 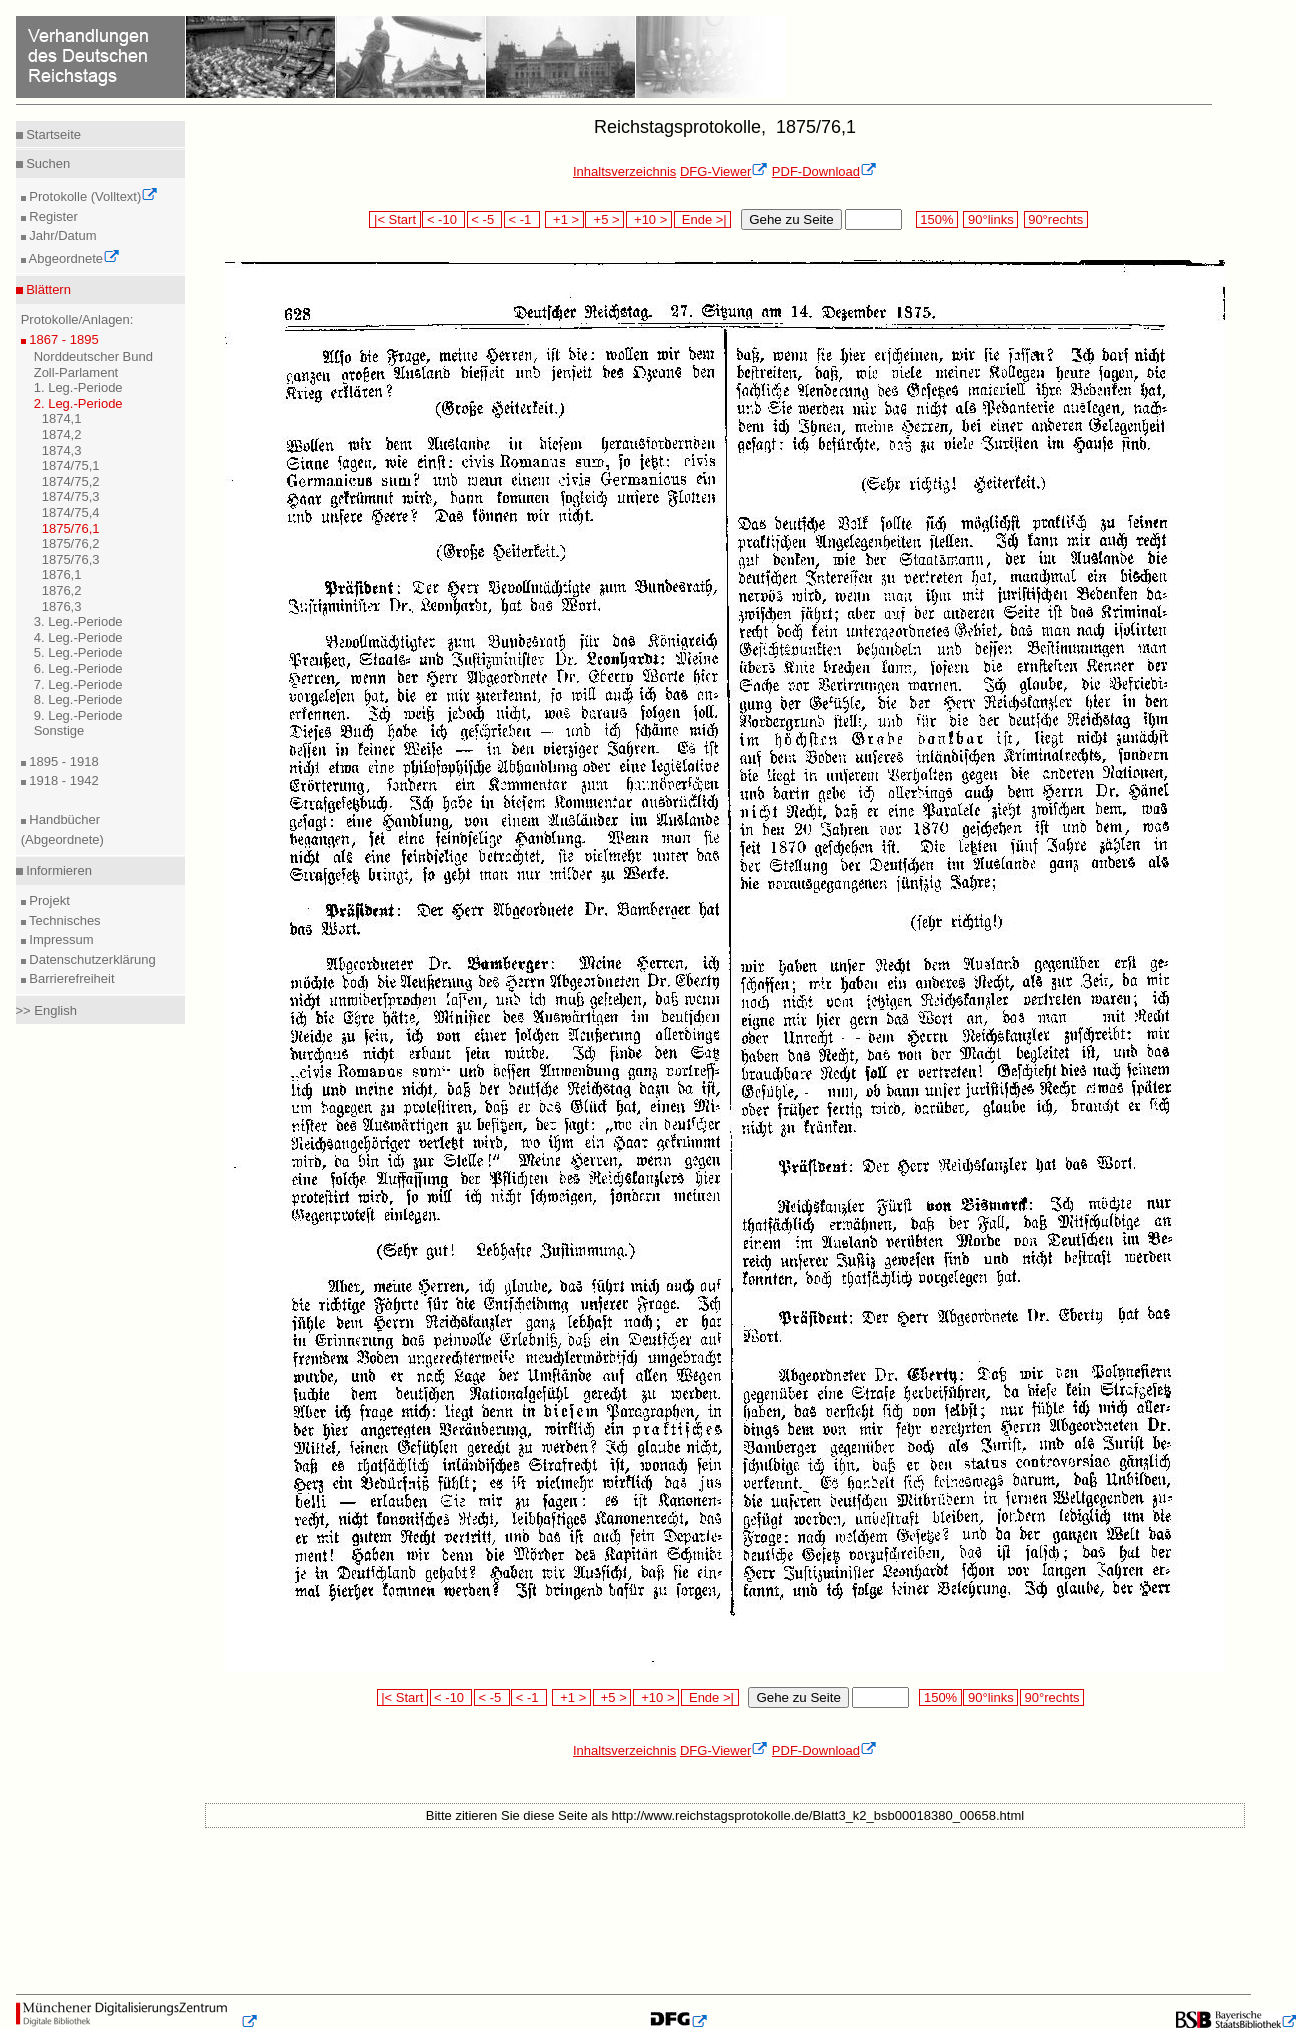 What do you see at coordinates (63, 920) in the screenshot?
I see `Technisches` at bounding box center [63, 920].